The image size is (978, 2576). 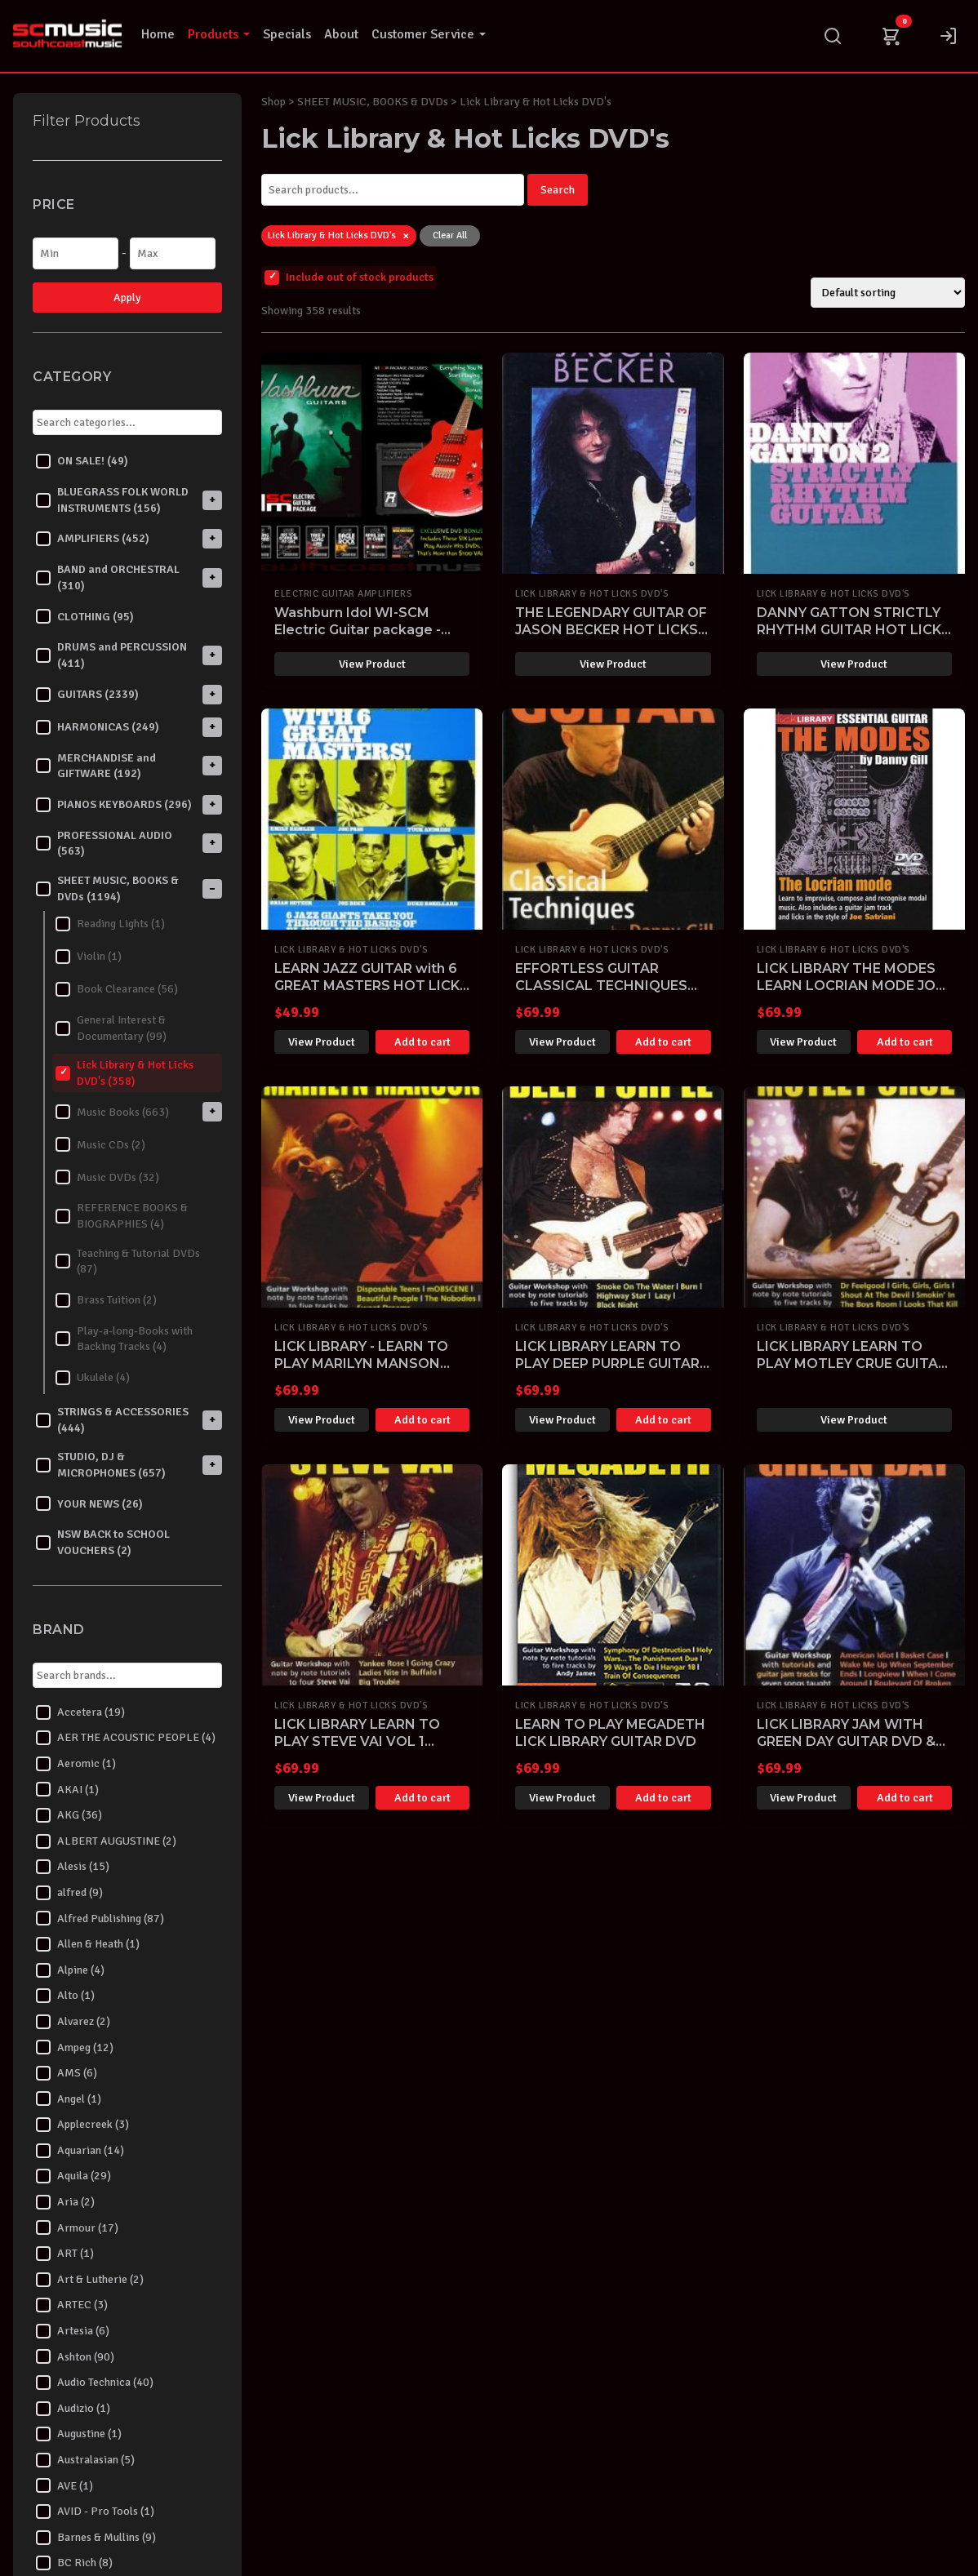 I want to click on Ukulele (4), so click(x=93, y=1377).